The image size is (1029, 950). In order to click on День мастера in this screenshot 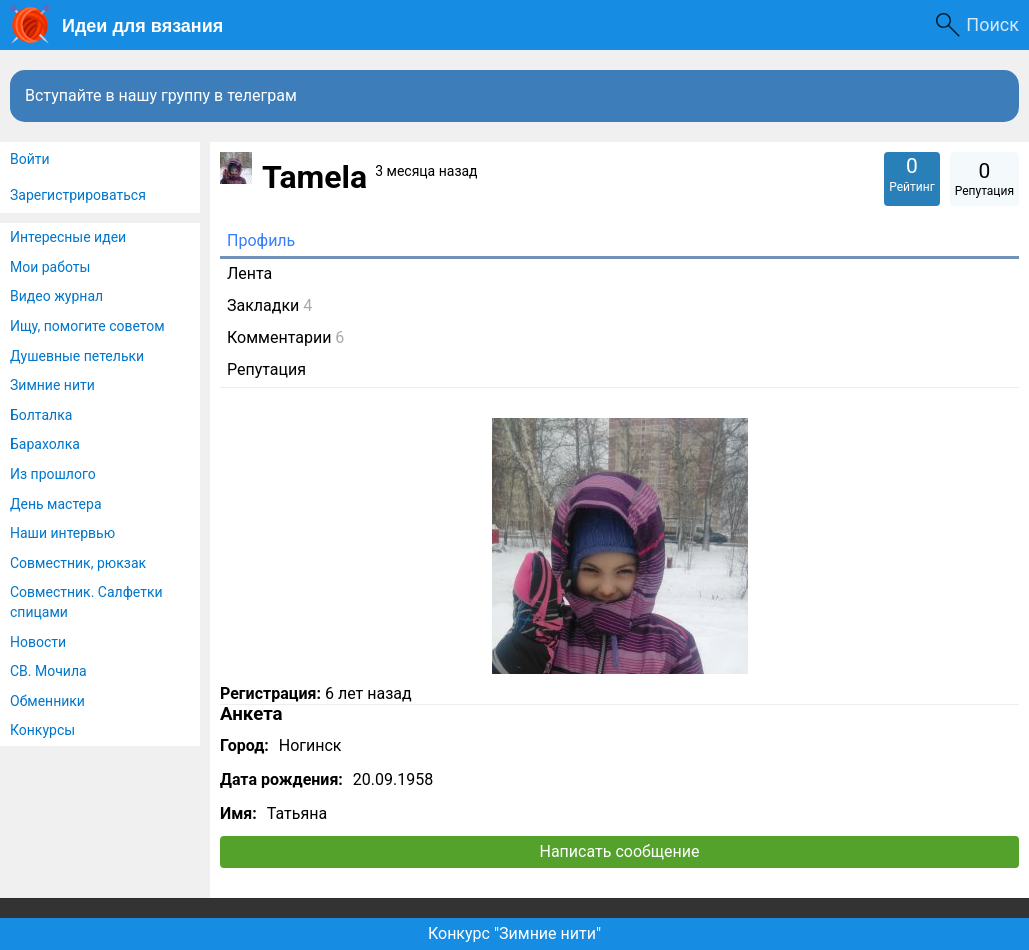, I will do `click(56, 504)`.